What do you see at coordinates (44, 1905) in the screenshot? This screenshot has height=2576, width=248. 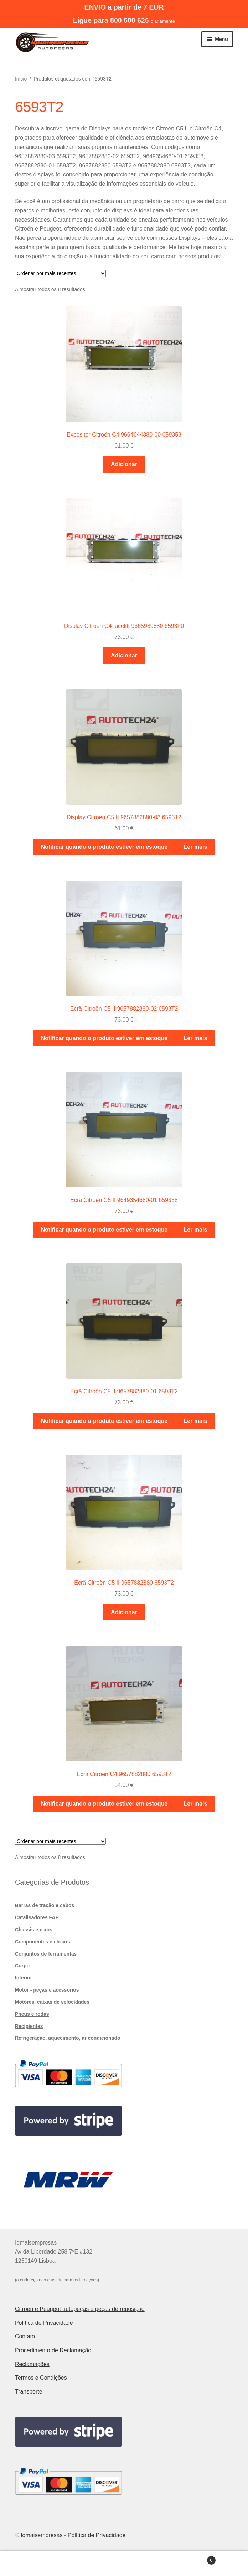 I see `Barras de tração e cabos` at bounding box center [44, 1905].